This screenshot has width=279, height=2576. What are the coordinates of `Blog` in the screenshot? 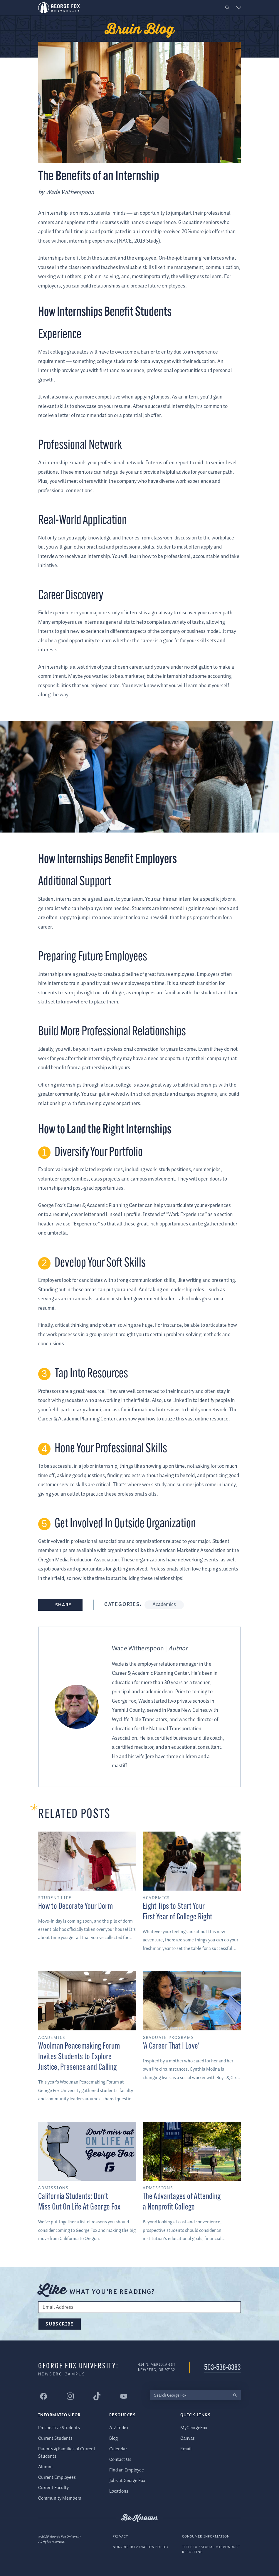 It's located at (113, 2438).